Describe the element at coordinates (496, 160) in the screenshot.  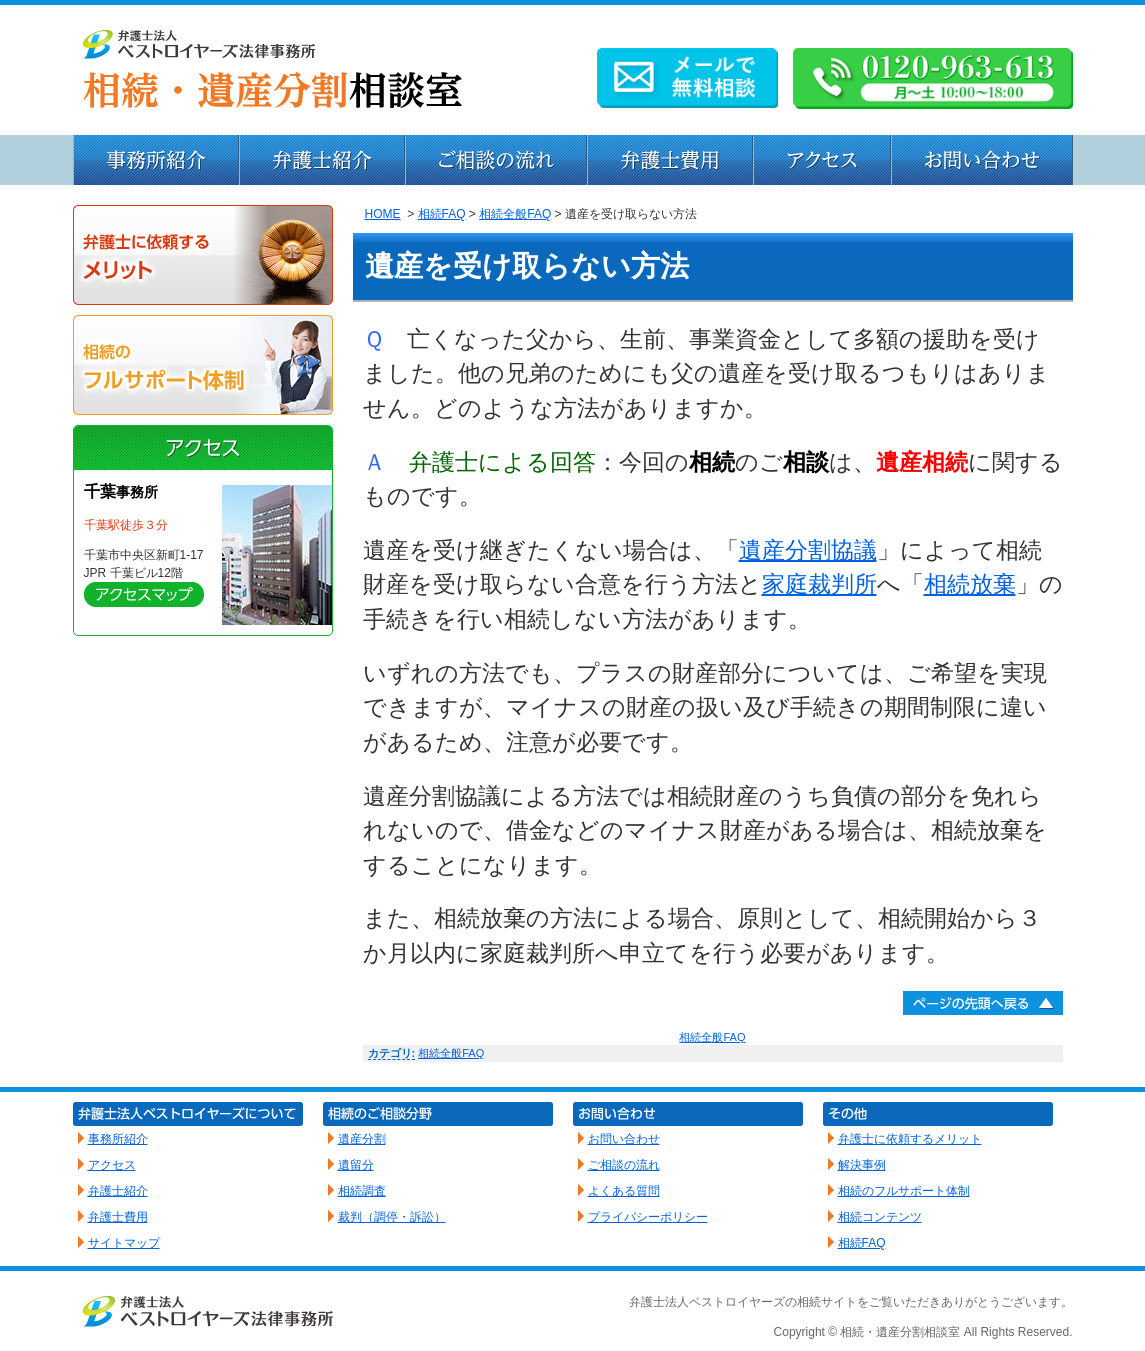
I see `ご相談から解決までの流れ` at that location.